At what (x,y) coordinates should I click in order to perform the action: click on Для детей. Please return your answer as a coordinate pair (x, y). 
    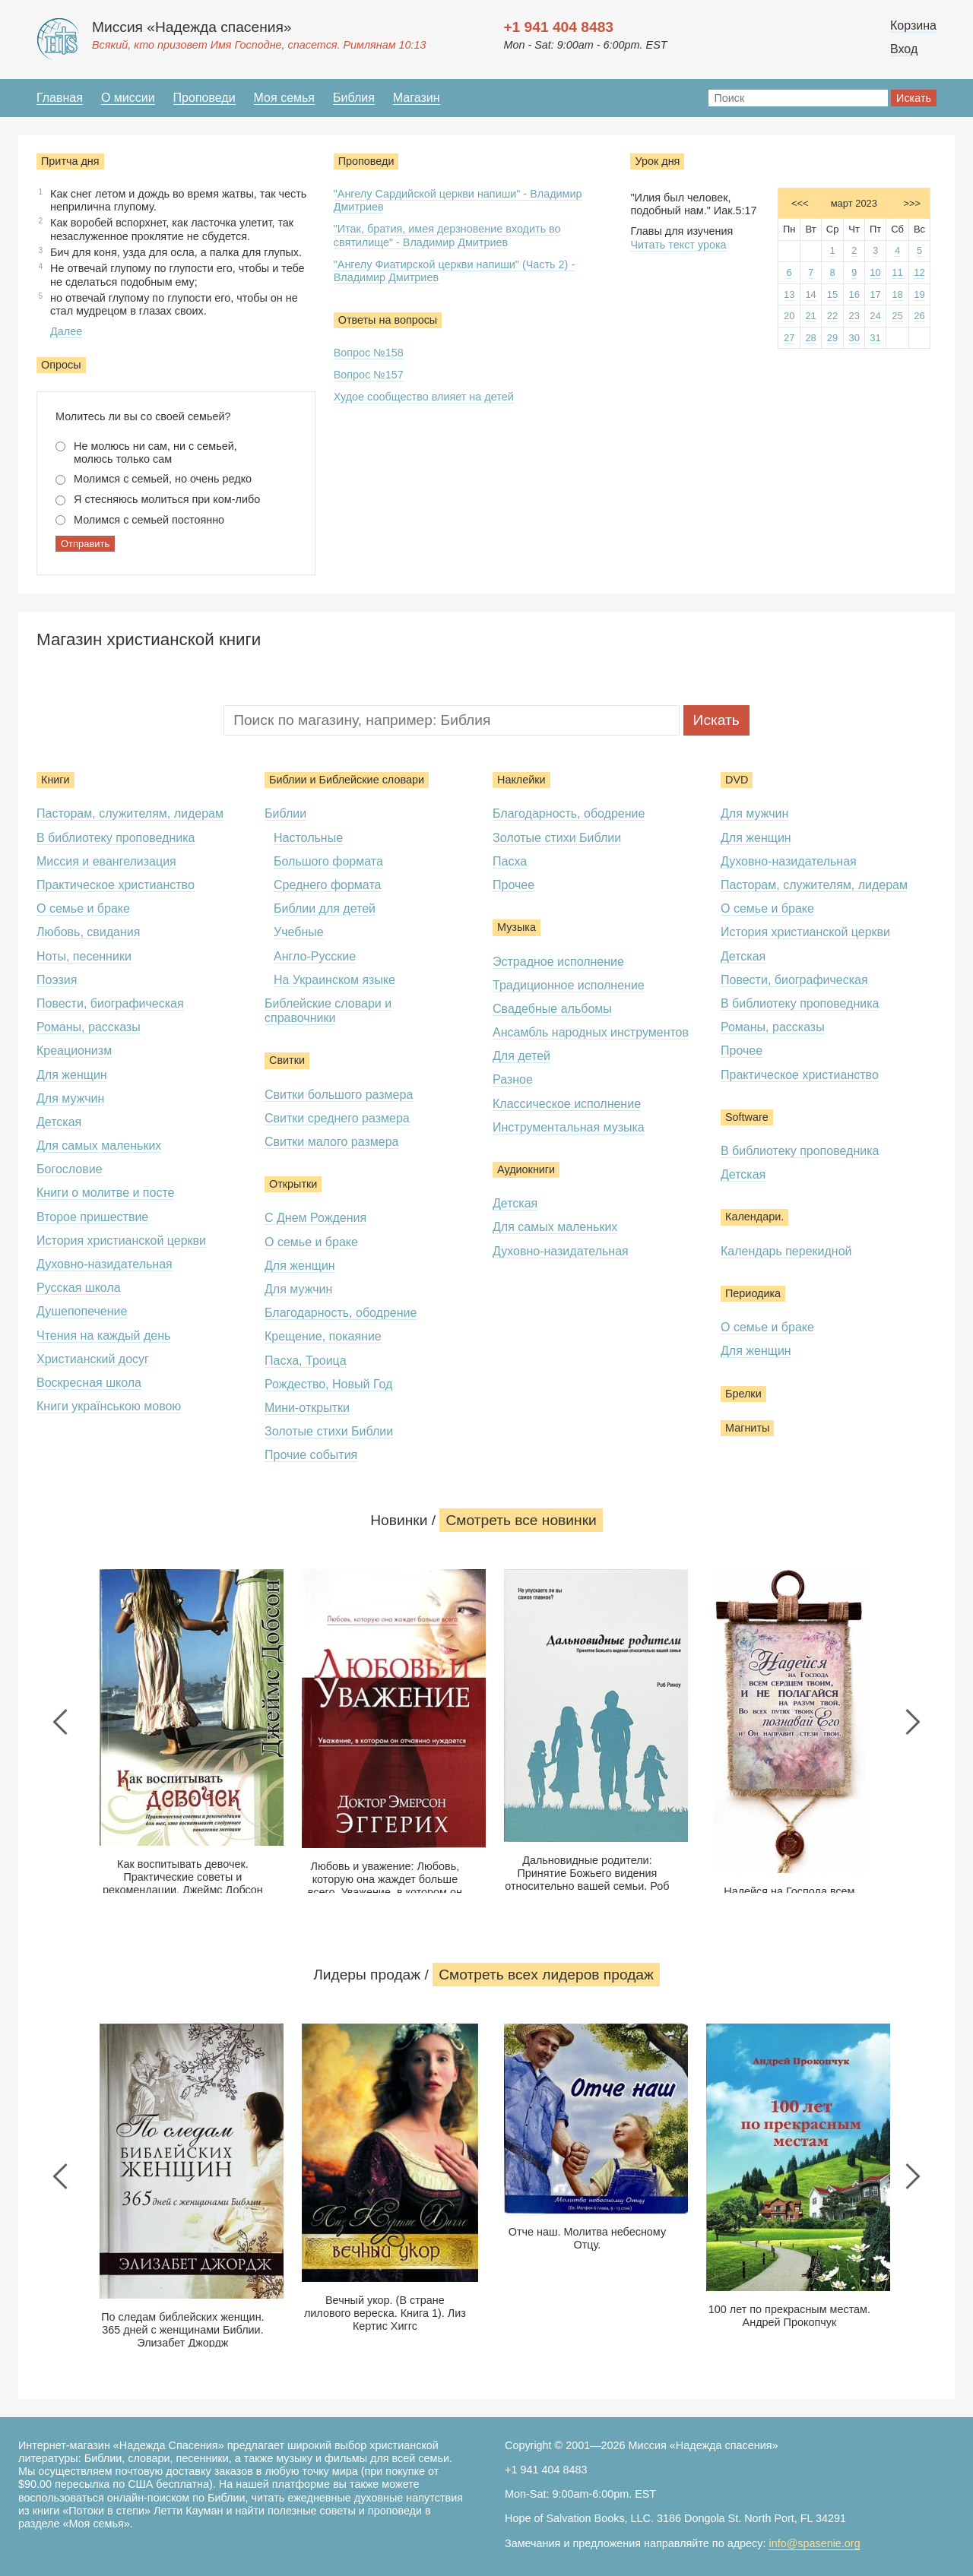
    Looking at the image, I should click on (521, 1055).